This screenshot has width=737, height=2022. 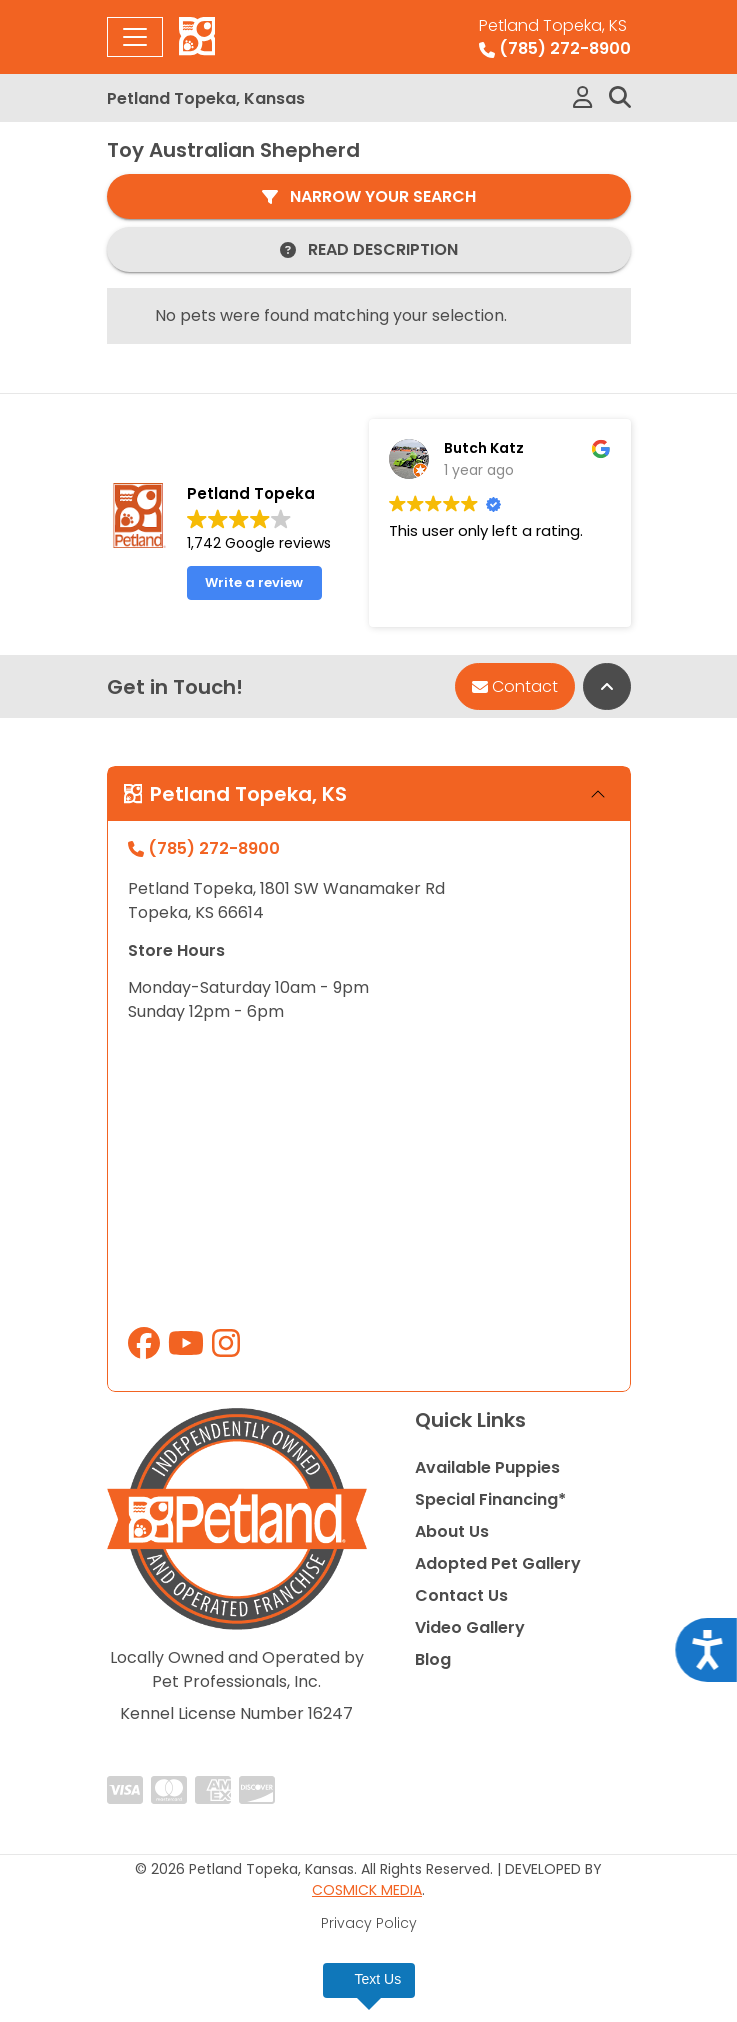 What do you see at coordinates (461, 1595) in the screenshot?
I see `Contact Us` at bounding box center [461, 1595].